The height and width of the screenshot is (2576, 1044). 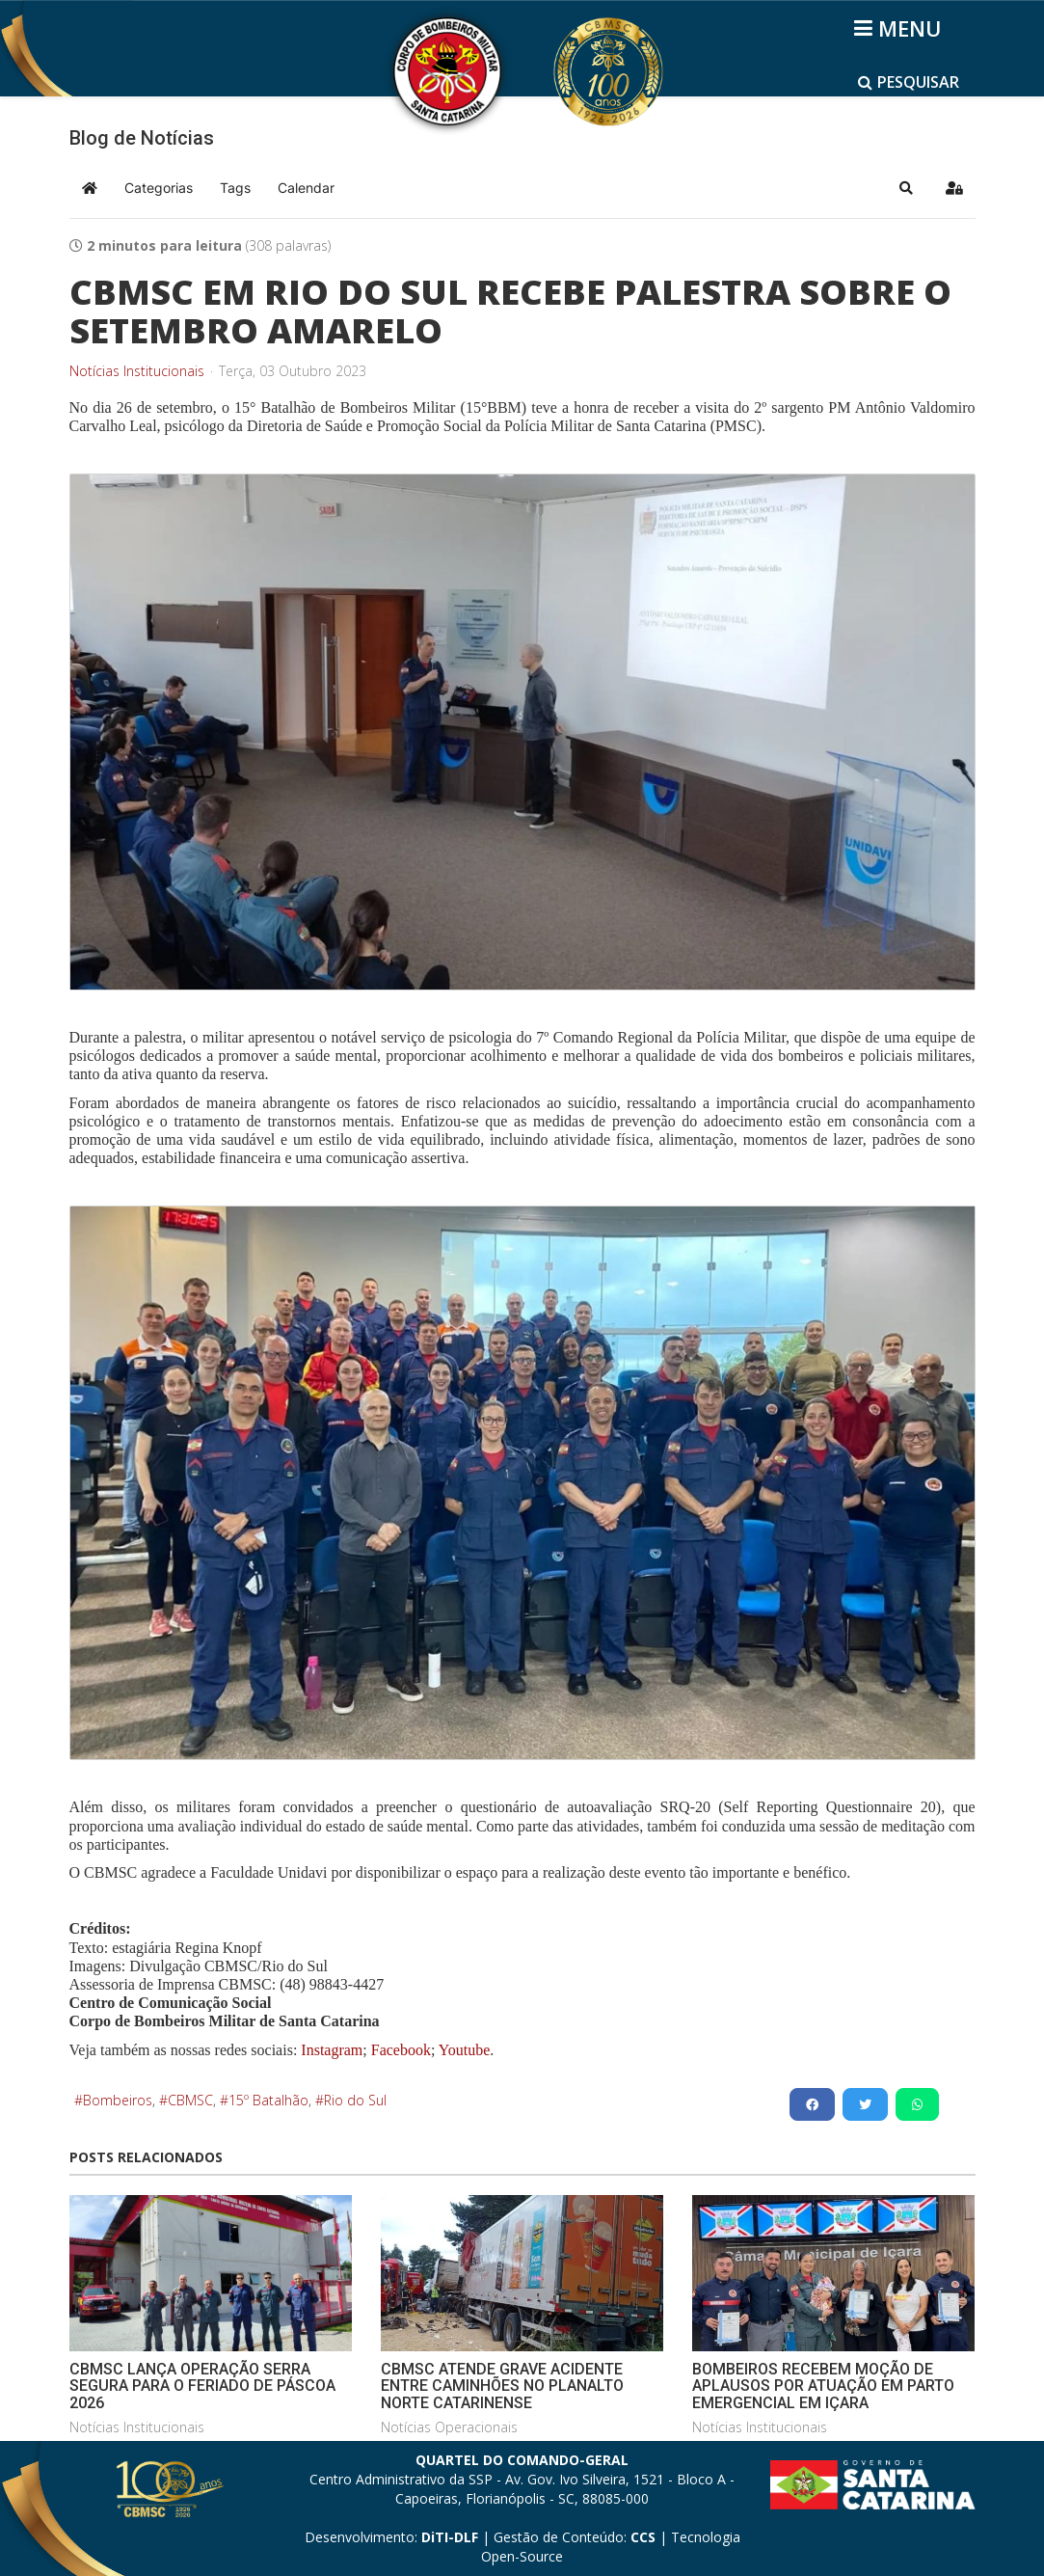 What do you see at coordinates (268, 2100) in the screenshot?
I see `15º Batalhão` at bounding box center [268, 2100].